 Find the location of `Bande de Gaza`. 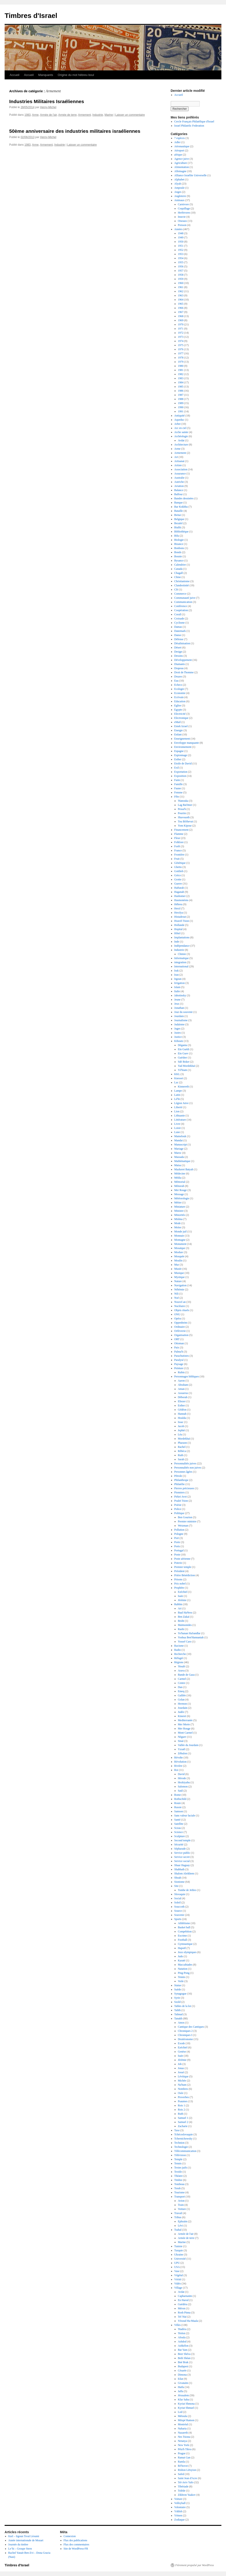

Bande de Gaza is located at coordinates (186, 1674).